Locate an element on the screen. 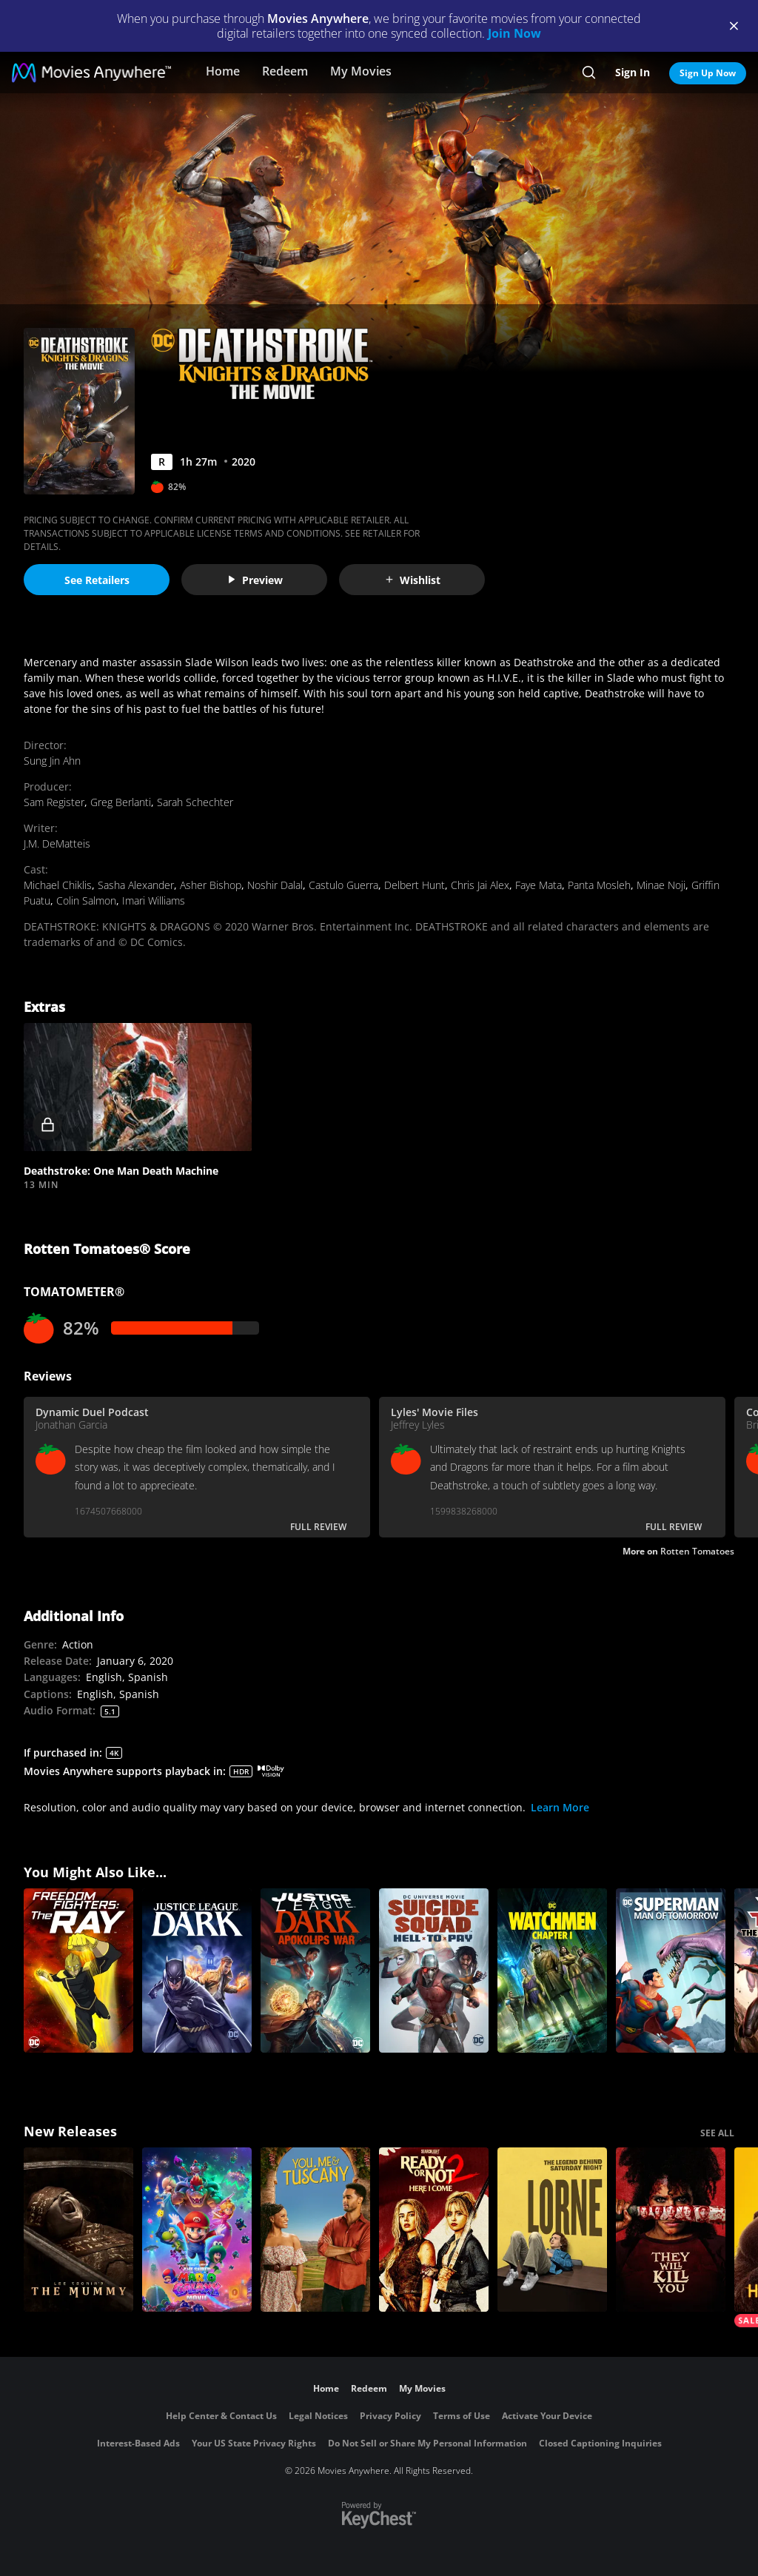 This screenshot has width=758, height=2576. [Lorne] is located at coordinates (552, 2229).